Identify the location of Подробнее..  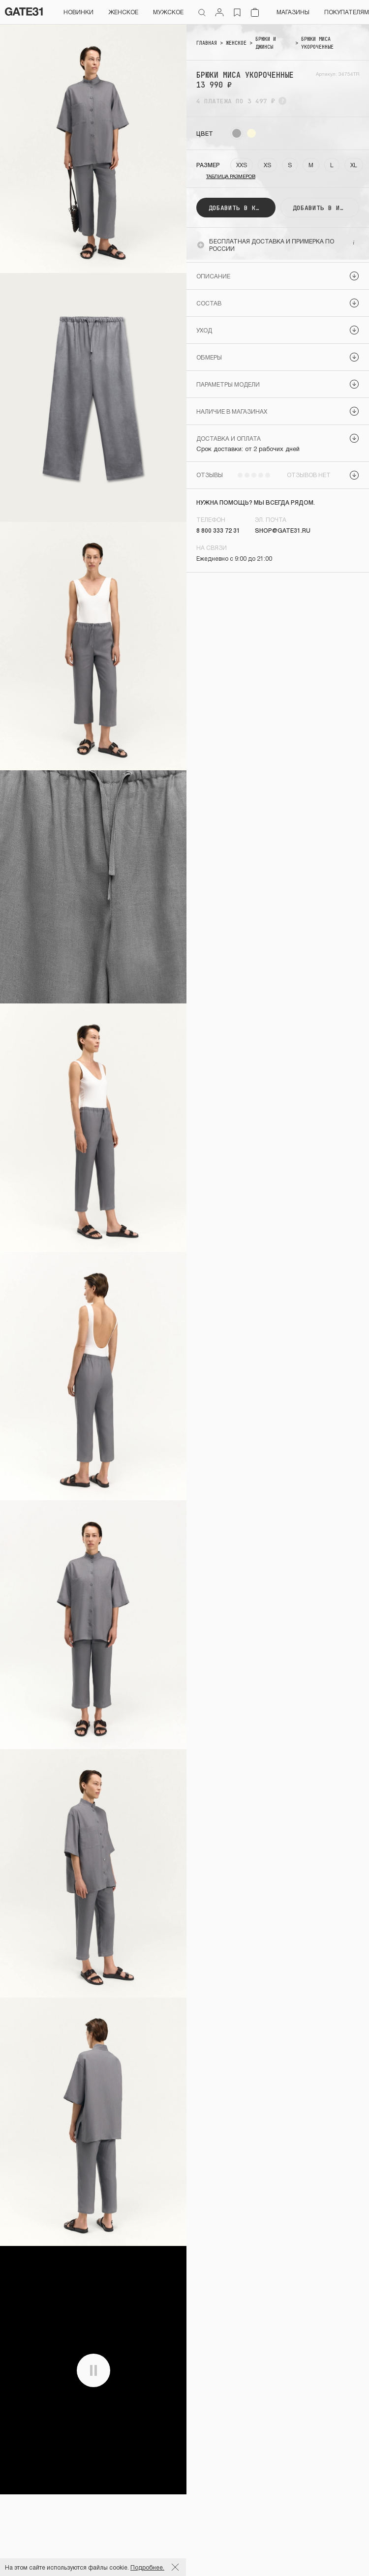
(147, 2567).